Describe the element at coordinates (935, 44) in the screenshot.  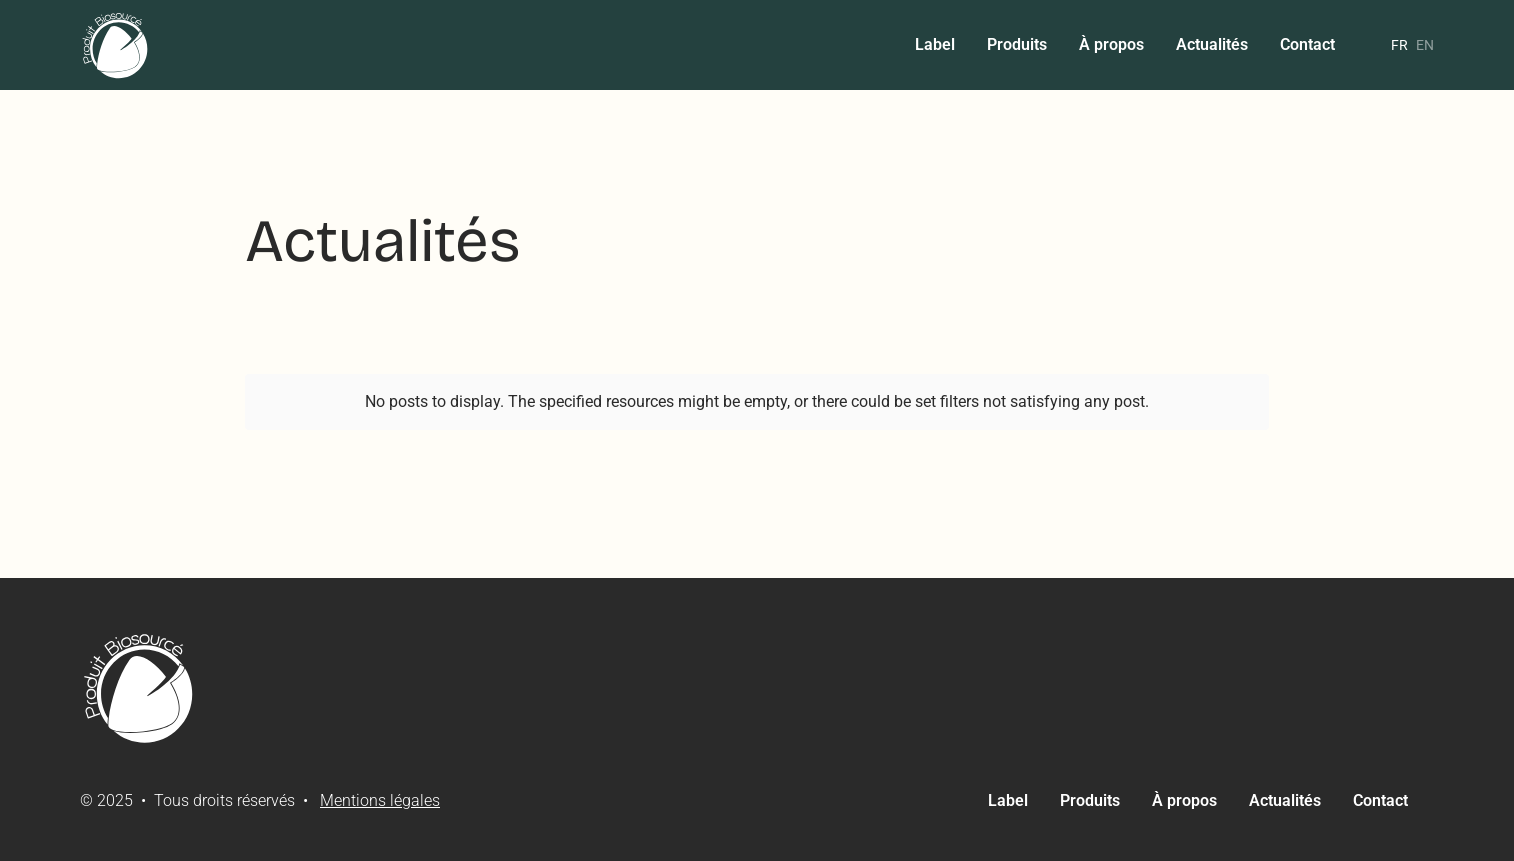
I see `Label` at that location.